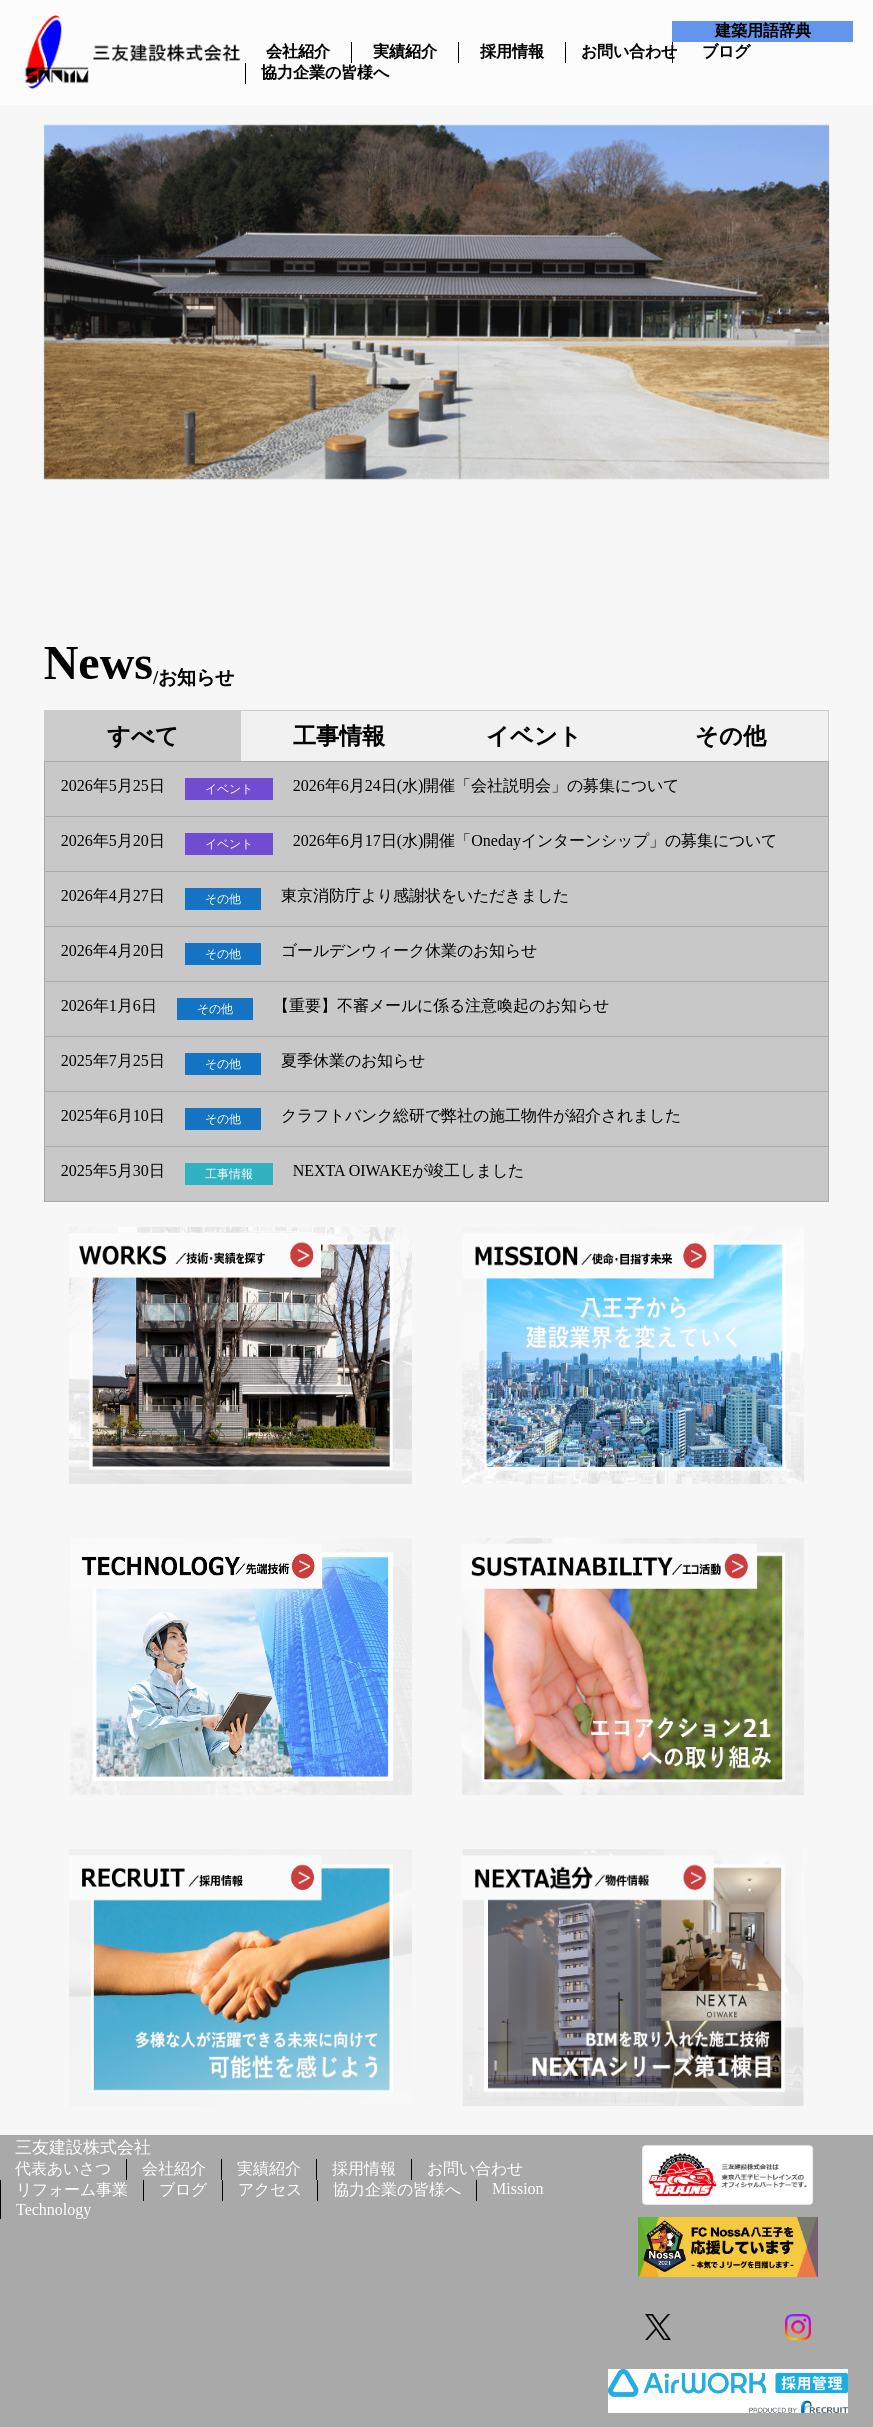  I want to click on NEXTA OIWAKEが竣工しました, so click(408, 1171).